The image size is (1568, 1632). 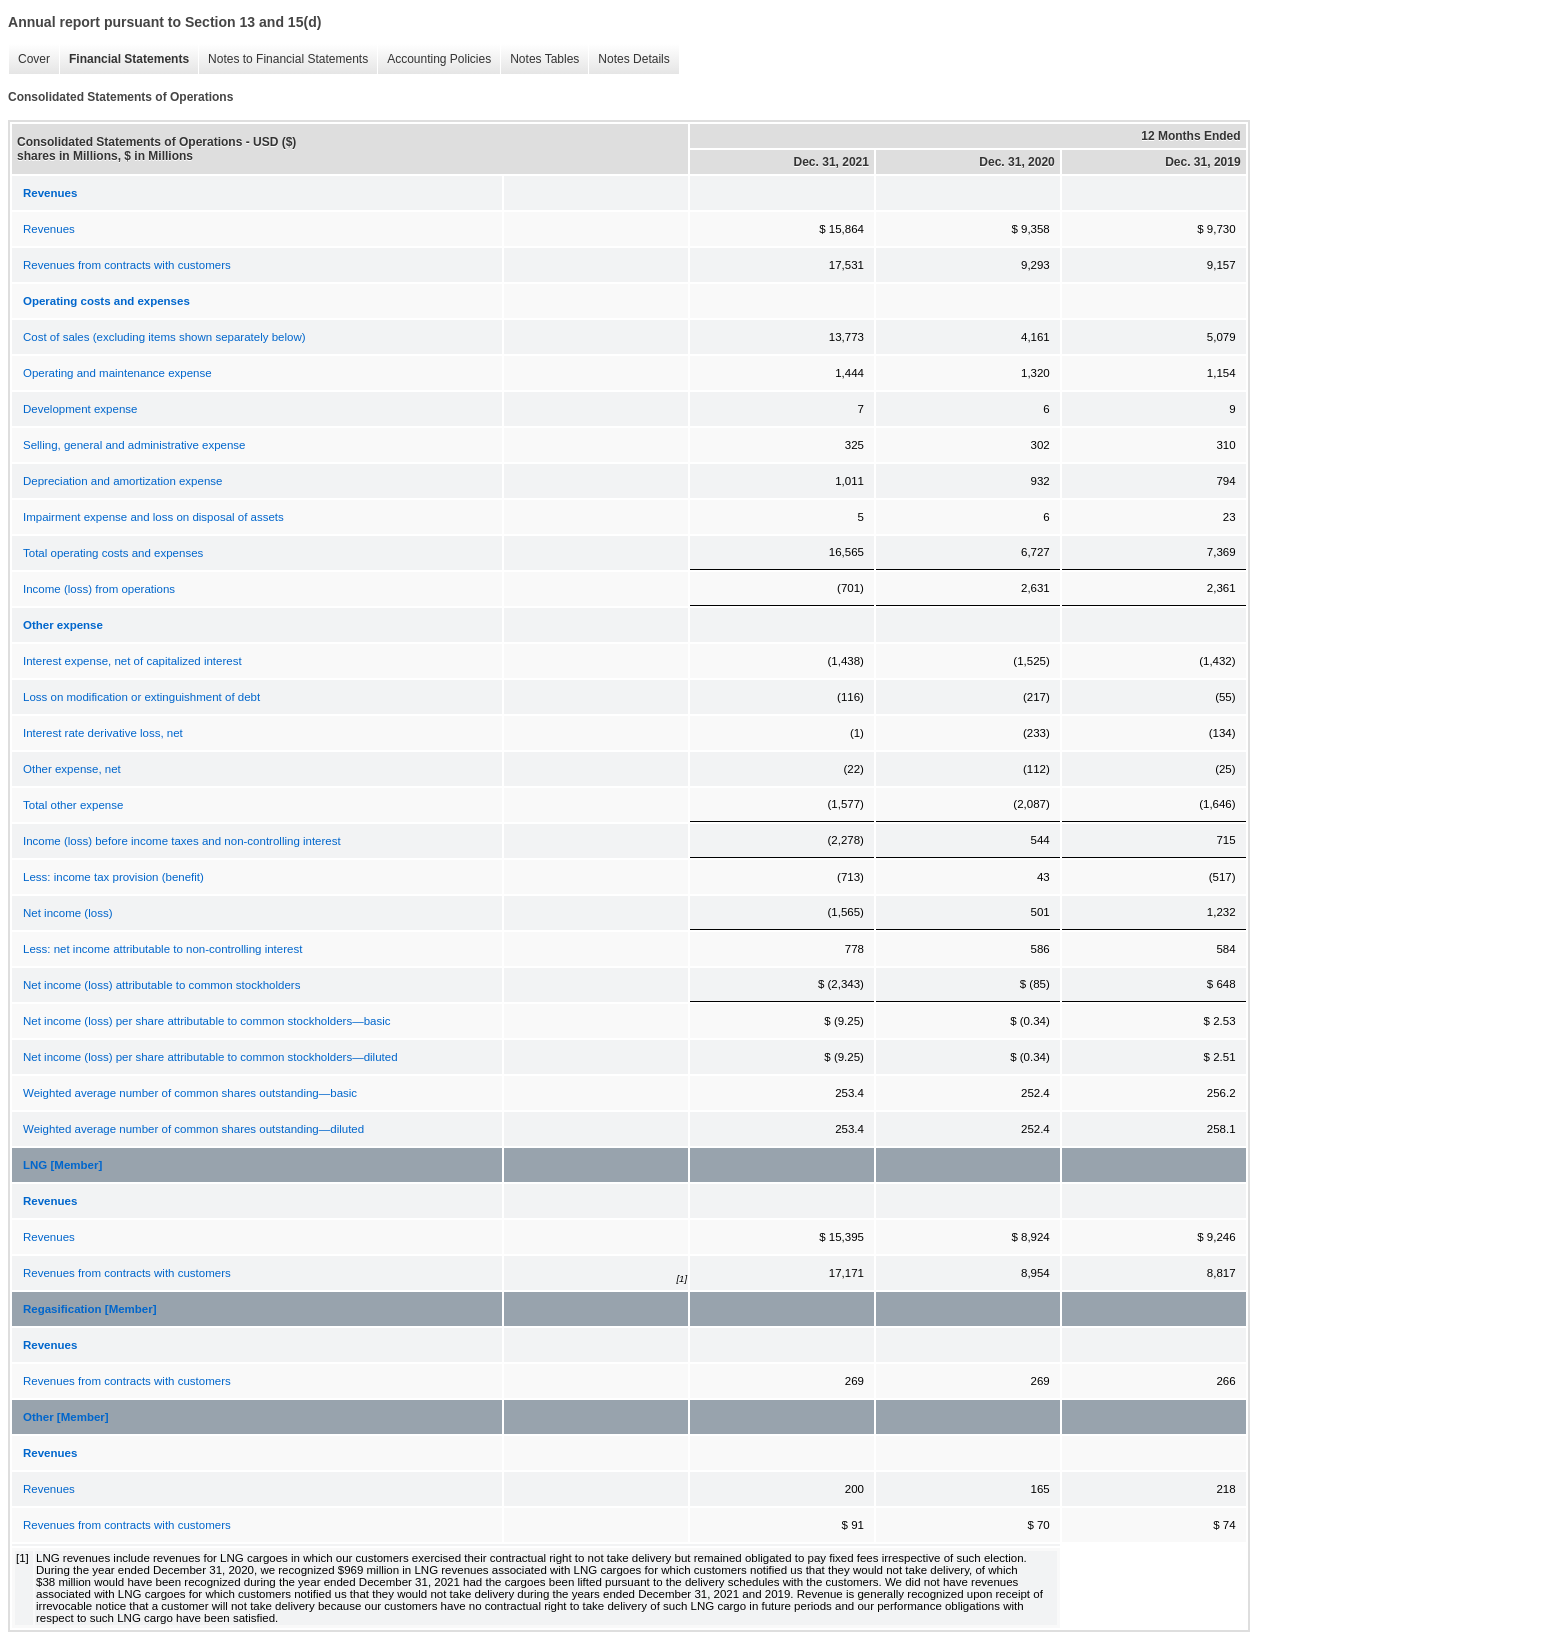 What do you see at coordinates (164, 337) in the screenshot?
I see `Cost of sales (excluding items shown separately below)` at bounding box center [164, 337].